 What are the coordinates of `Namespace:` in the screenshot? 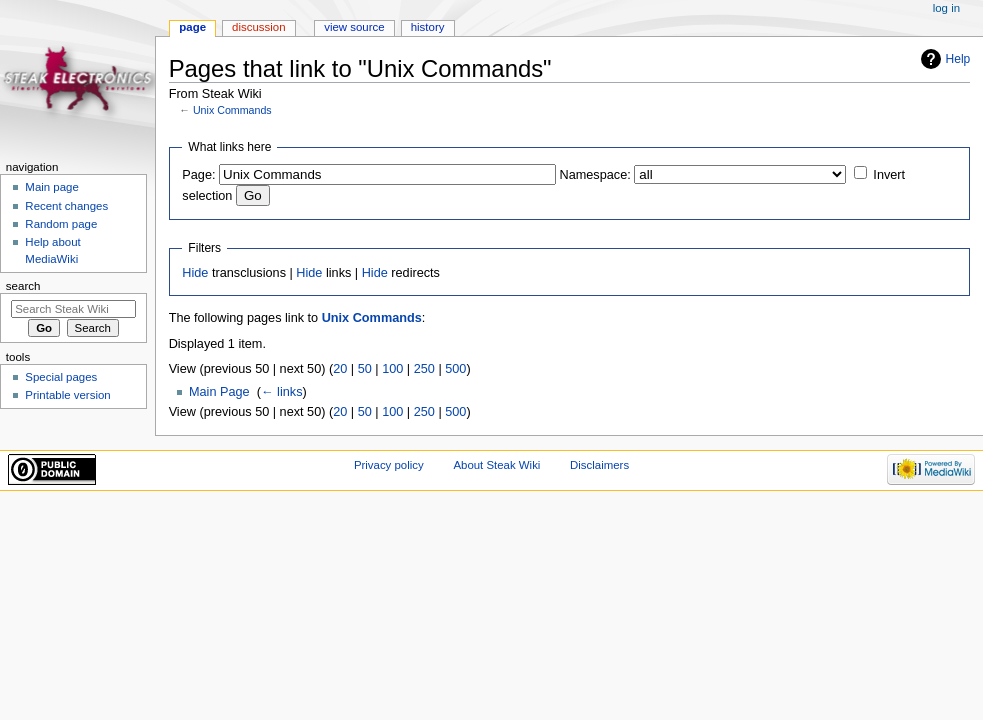 It's located at (595, 175).